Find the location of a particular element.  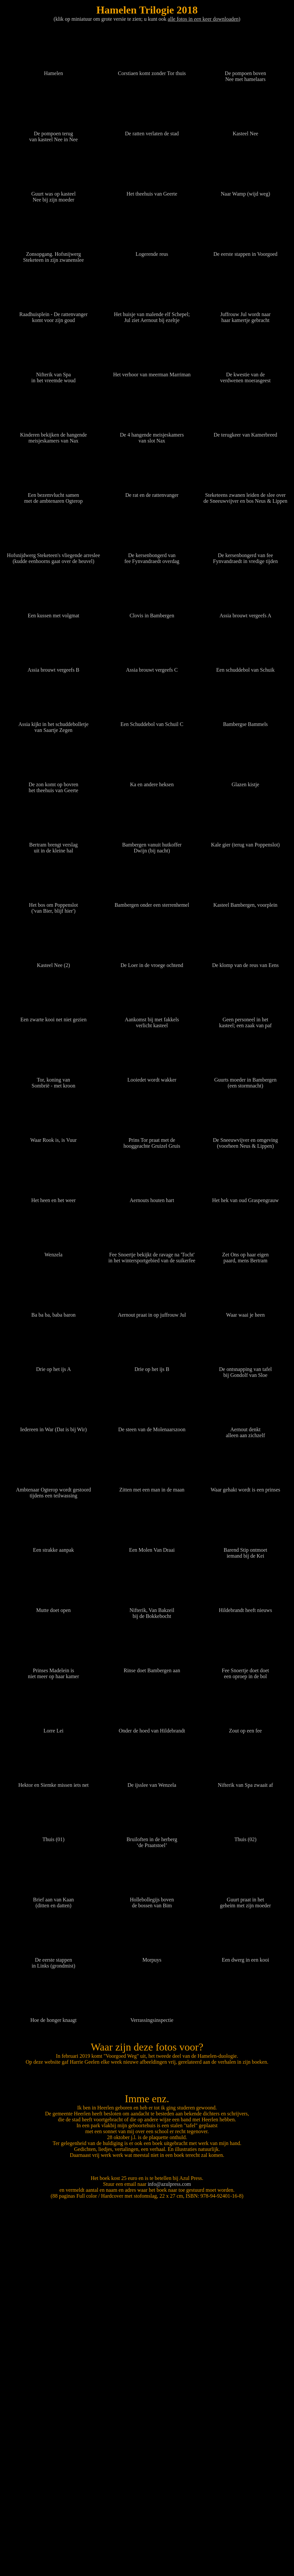

Waar Rook is, is Vuur is located at coordinates (53, 1137).